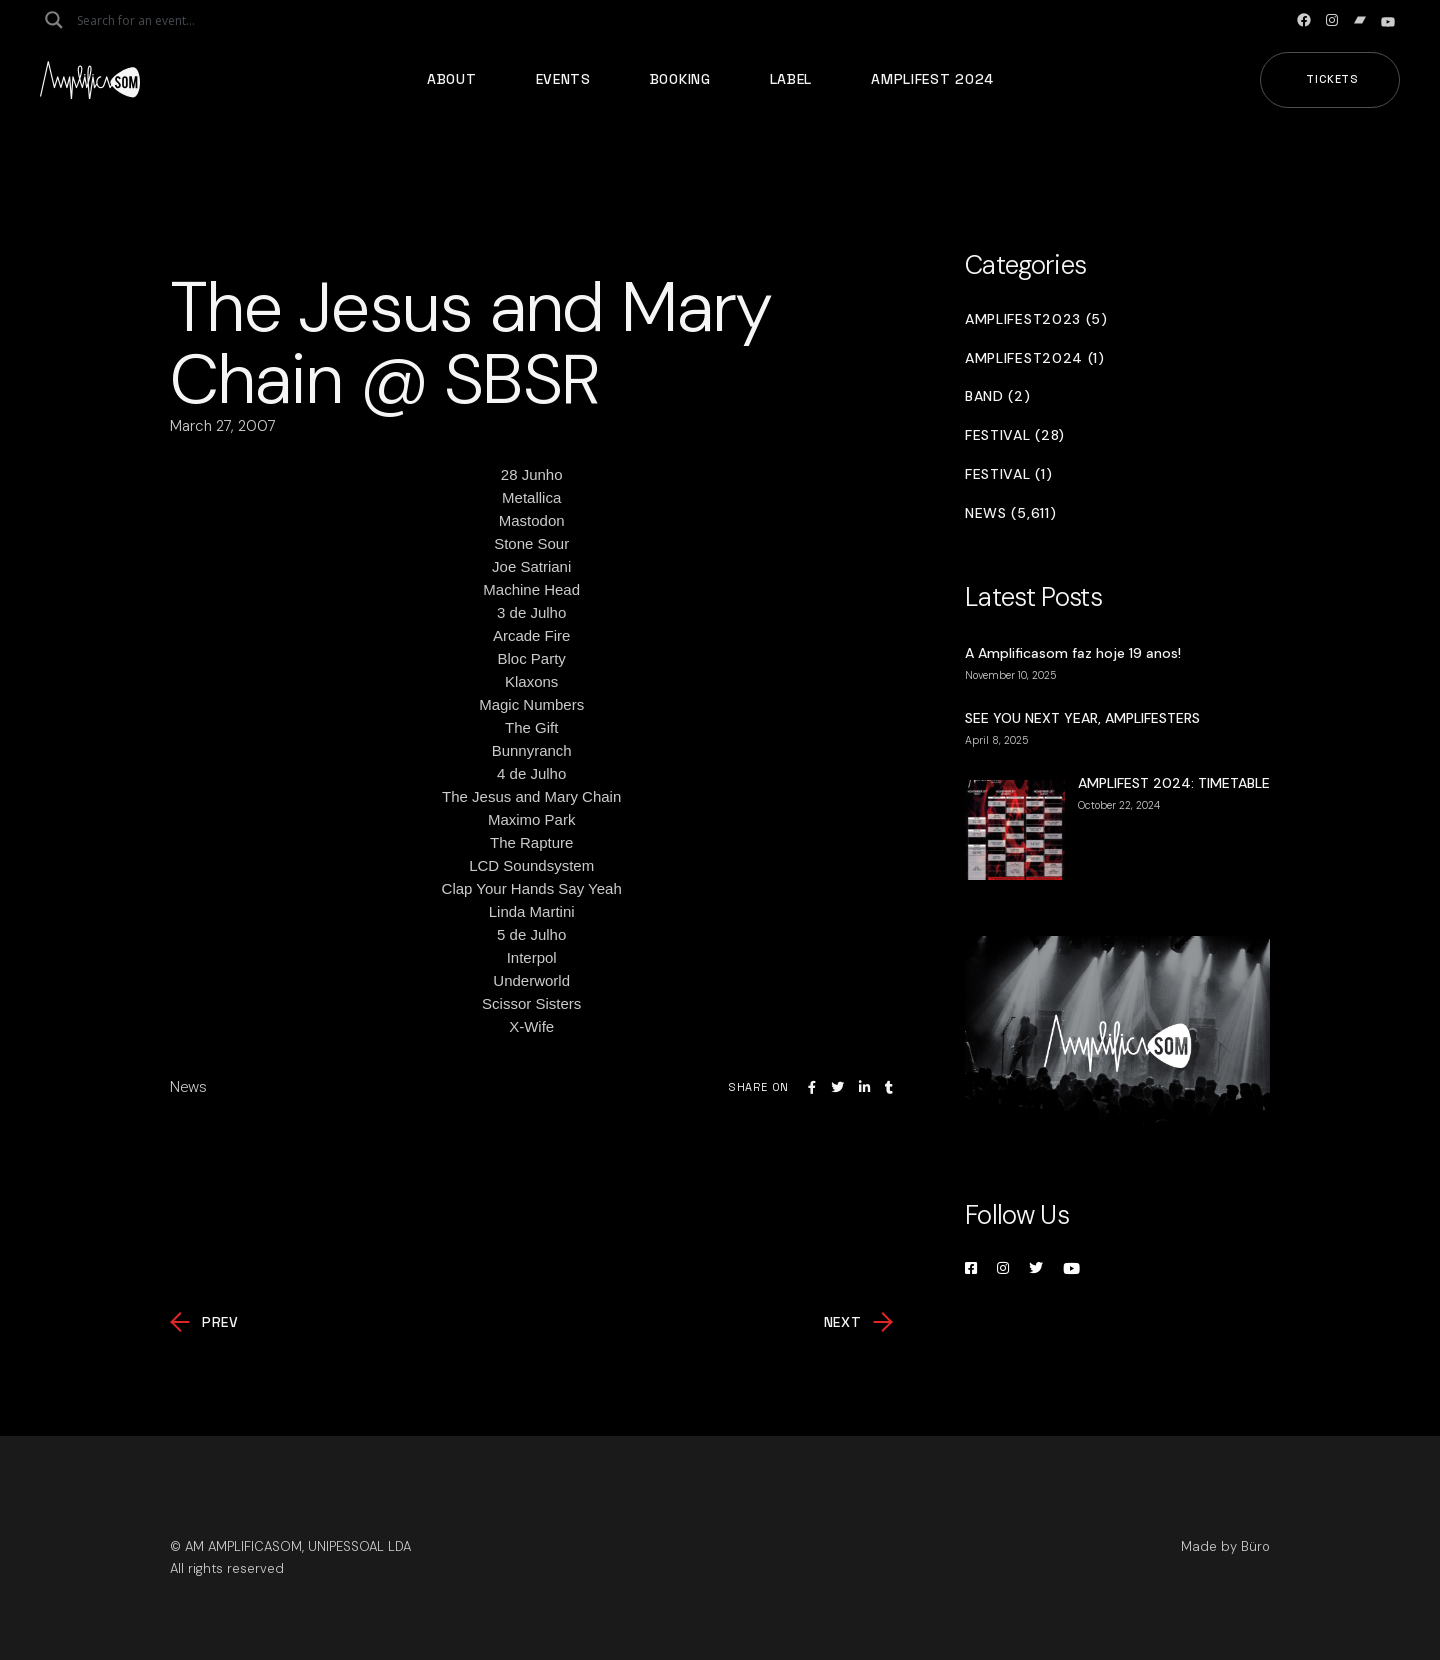  I want to click on News (5,611), so click(1010, 513).